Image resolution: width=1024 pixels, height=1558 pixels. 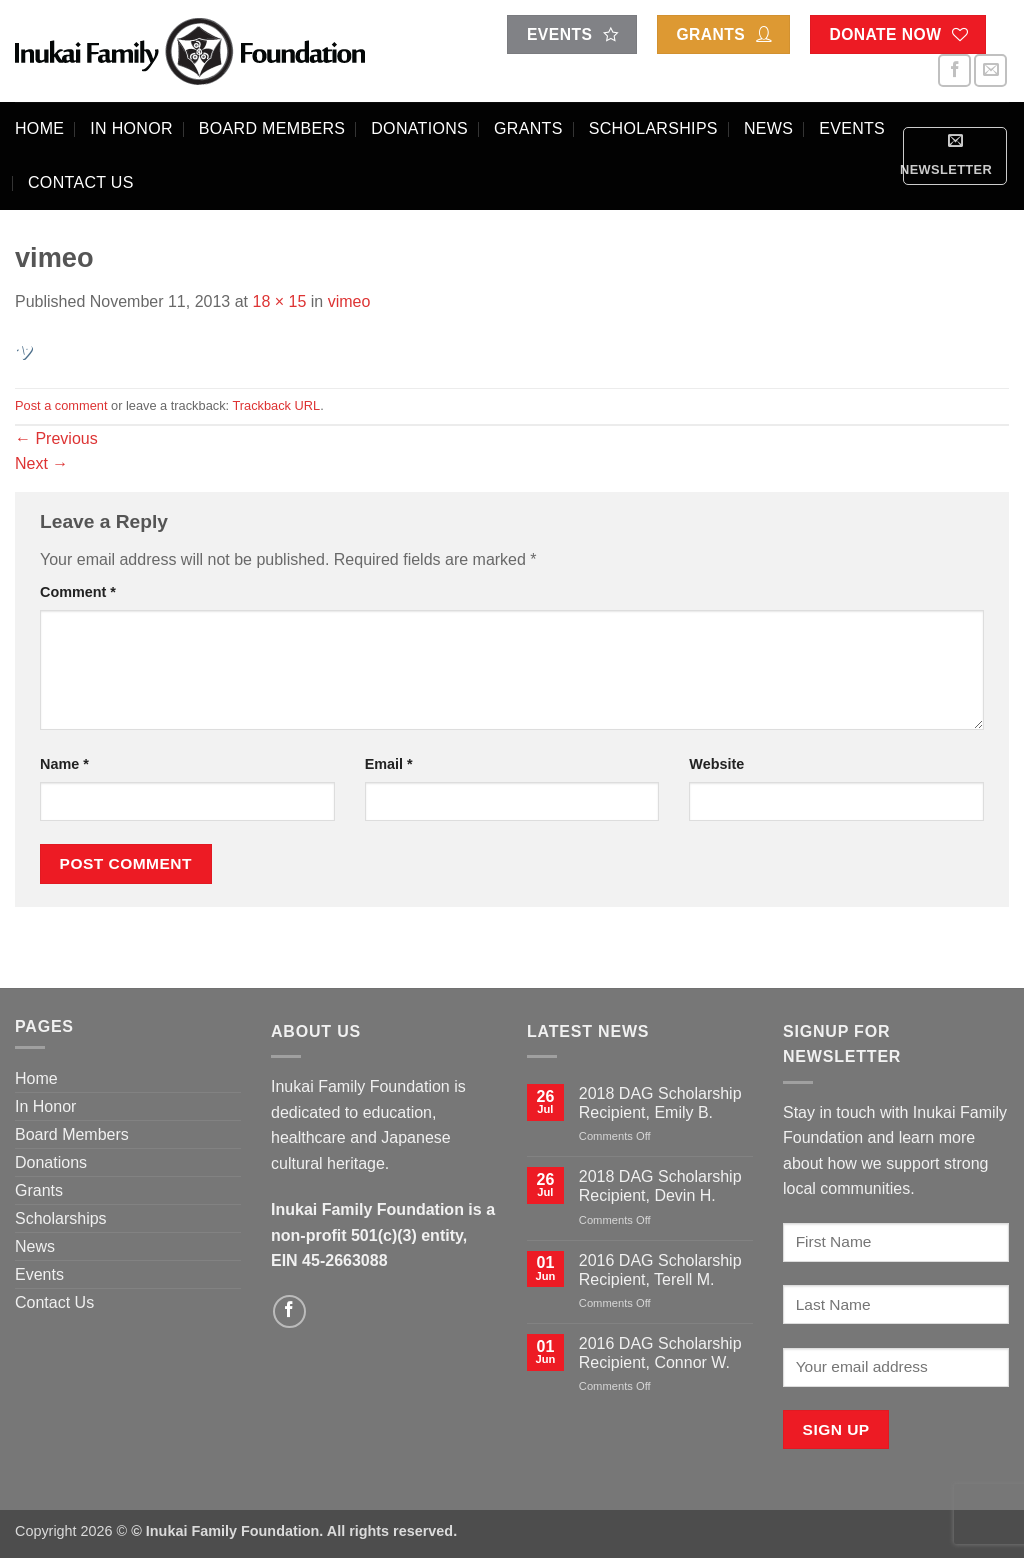 I want to click on [button], so click(x=955, y=156).